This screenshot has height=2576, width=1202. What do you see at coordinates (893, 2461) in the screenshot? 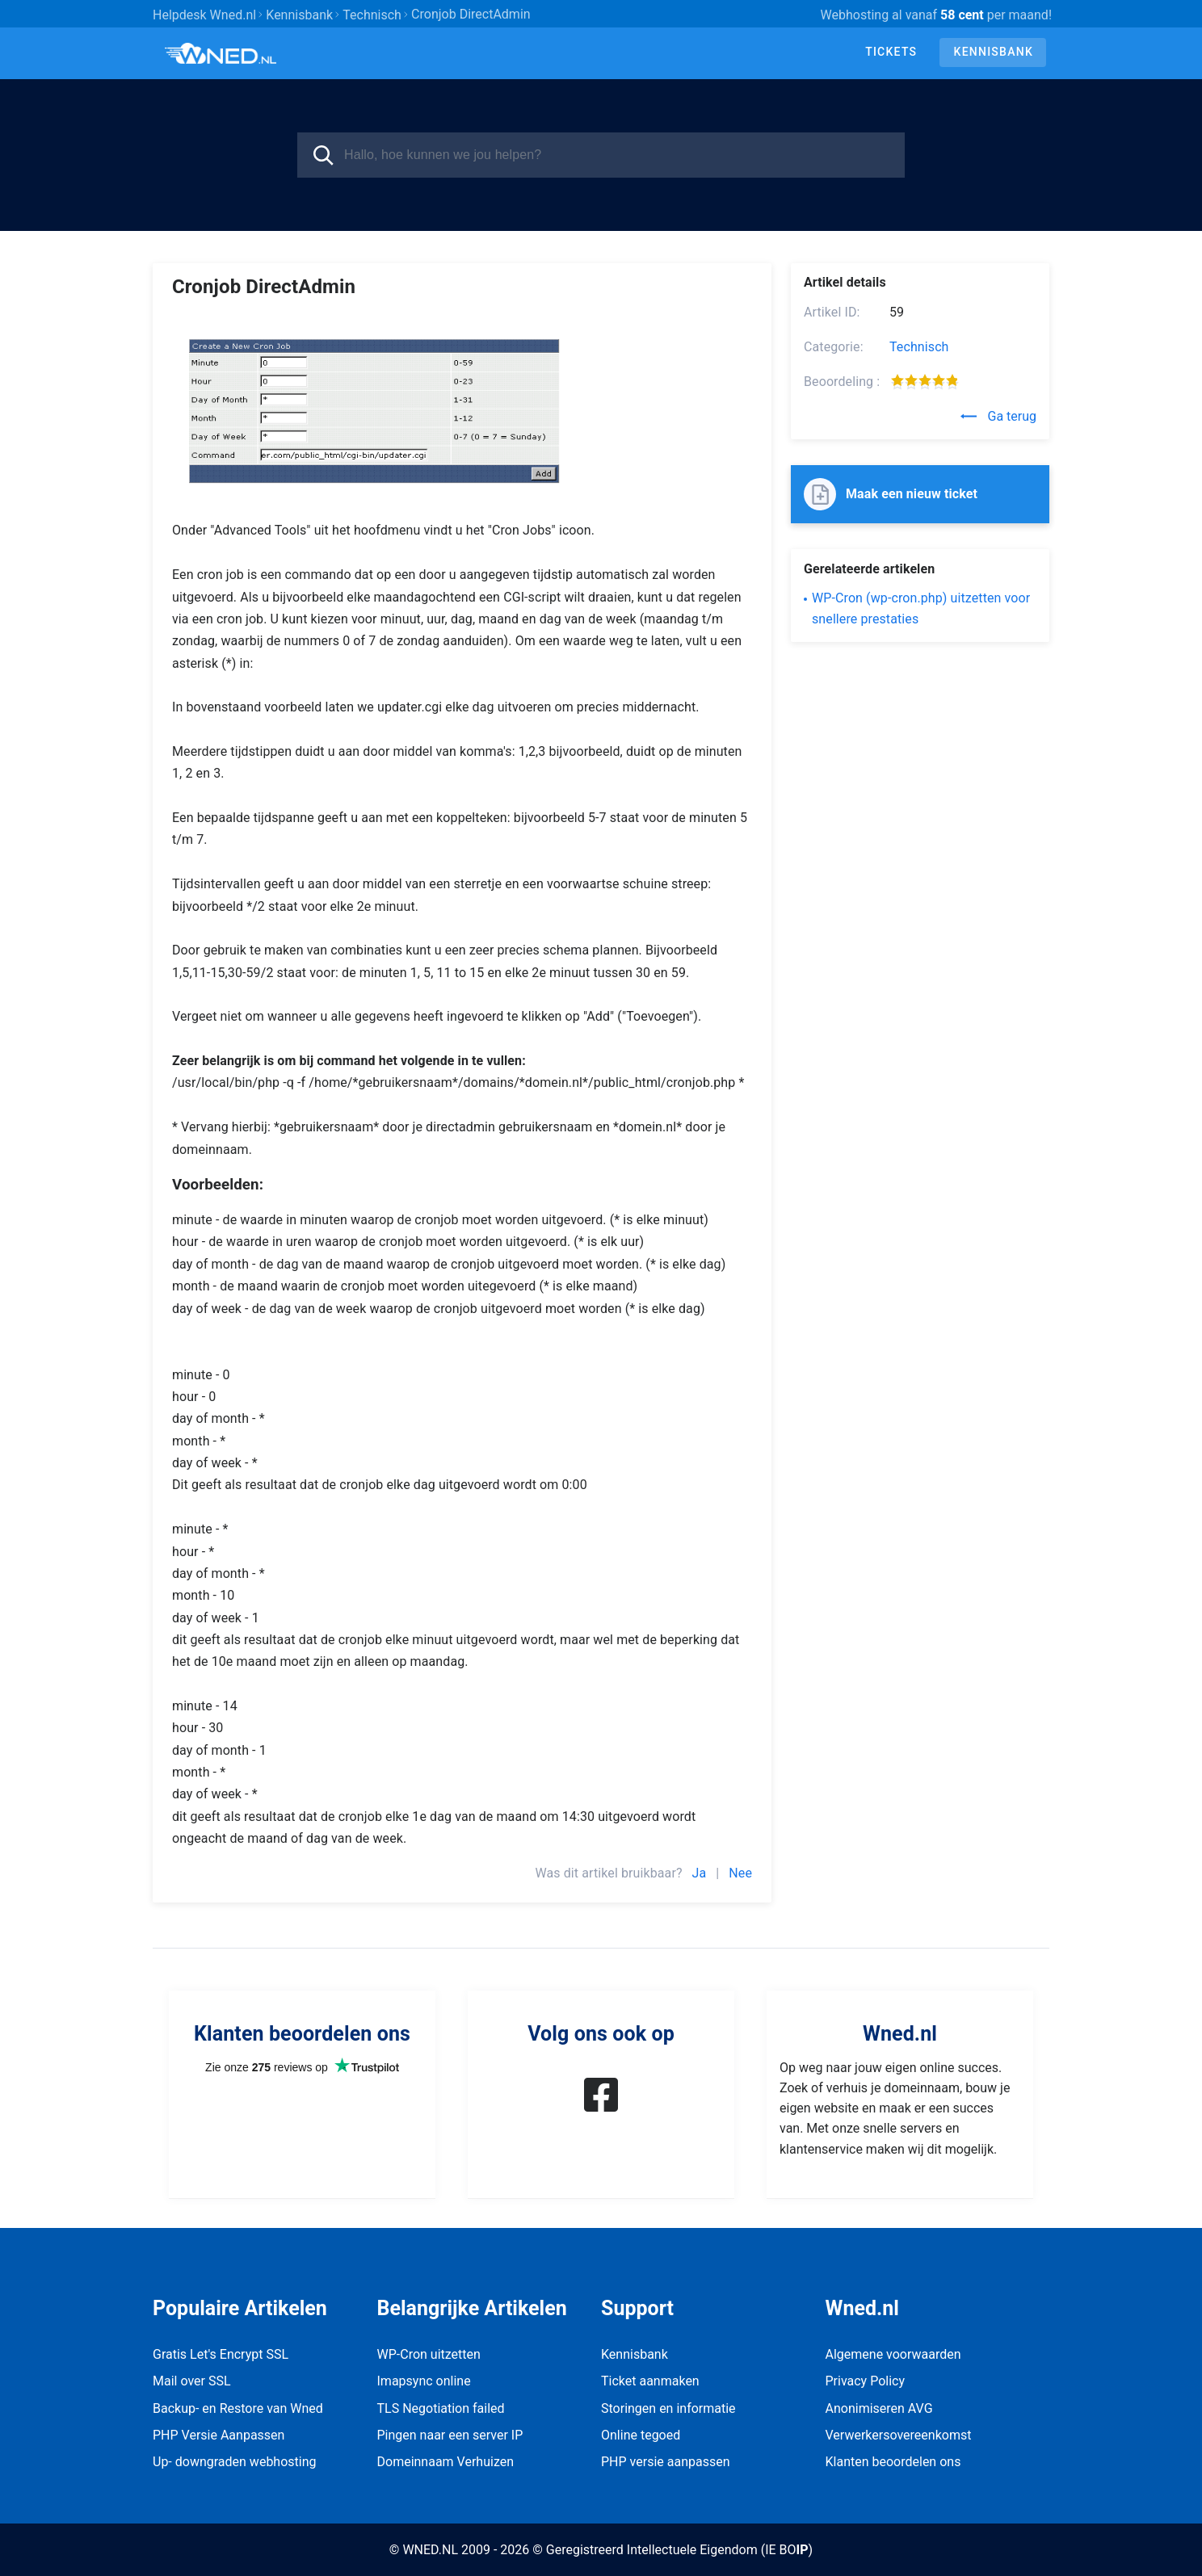
I see `Klanten beoordelen ons` at bounding box center [893, 2461].